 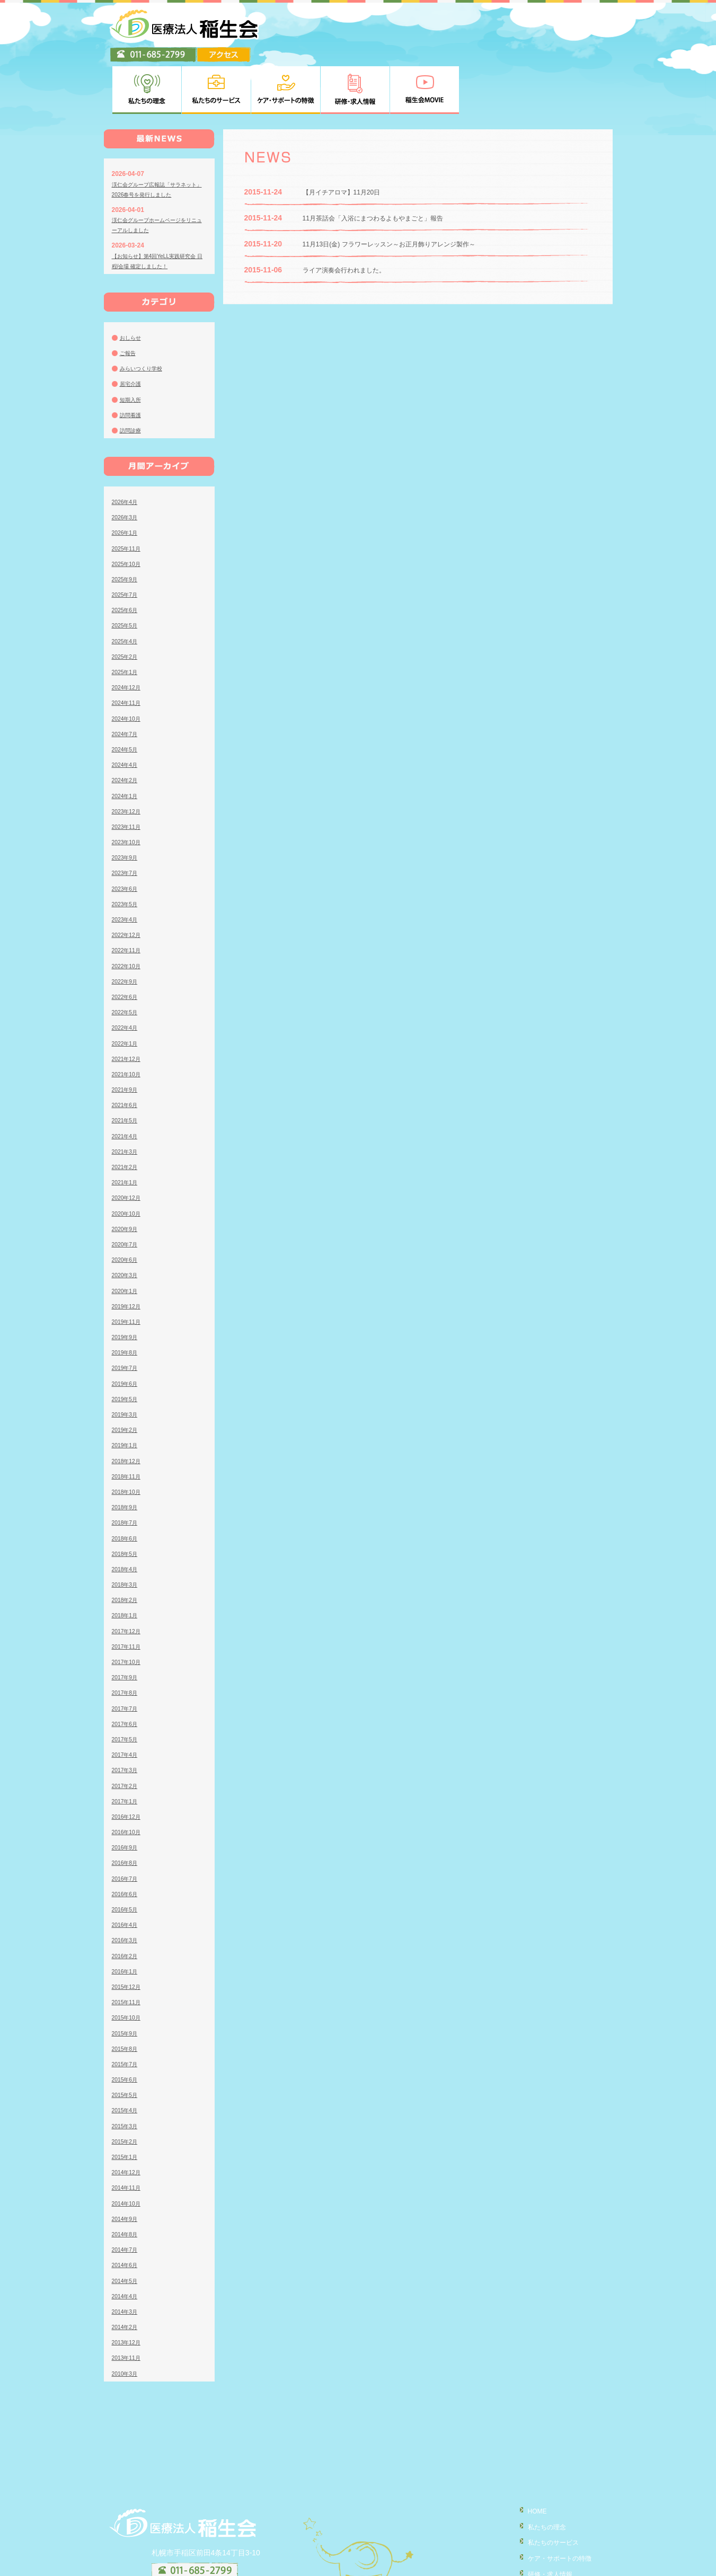 I want to click on 2024年10月, so click(x=129, y=666).